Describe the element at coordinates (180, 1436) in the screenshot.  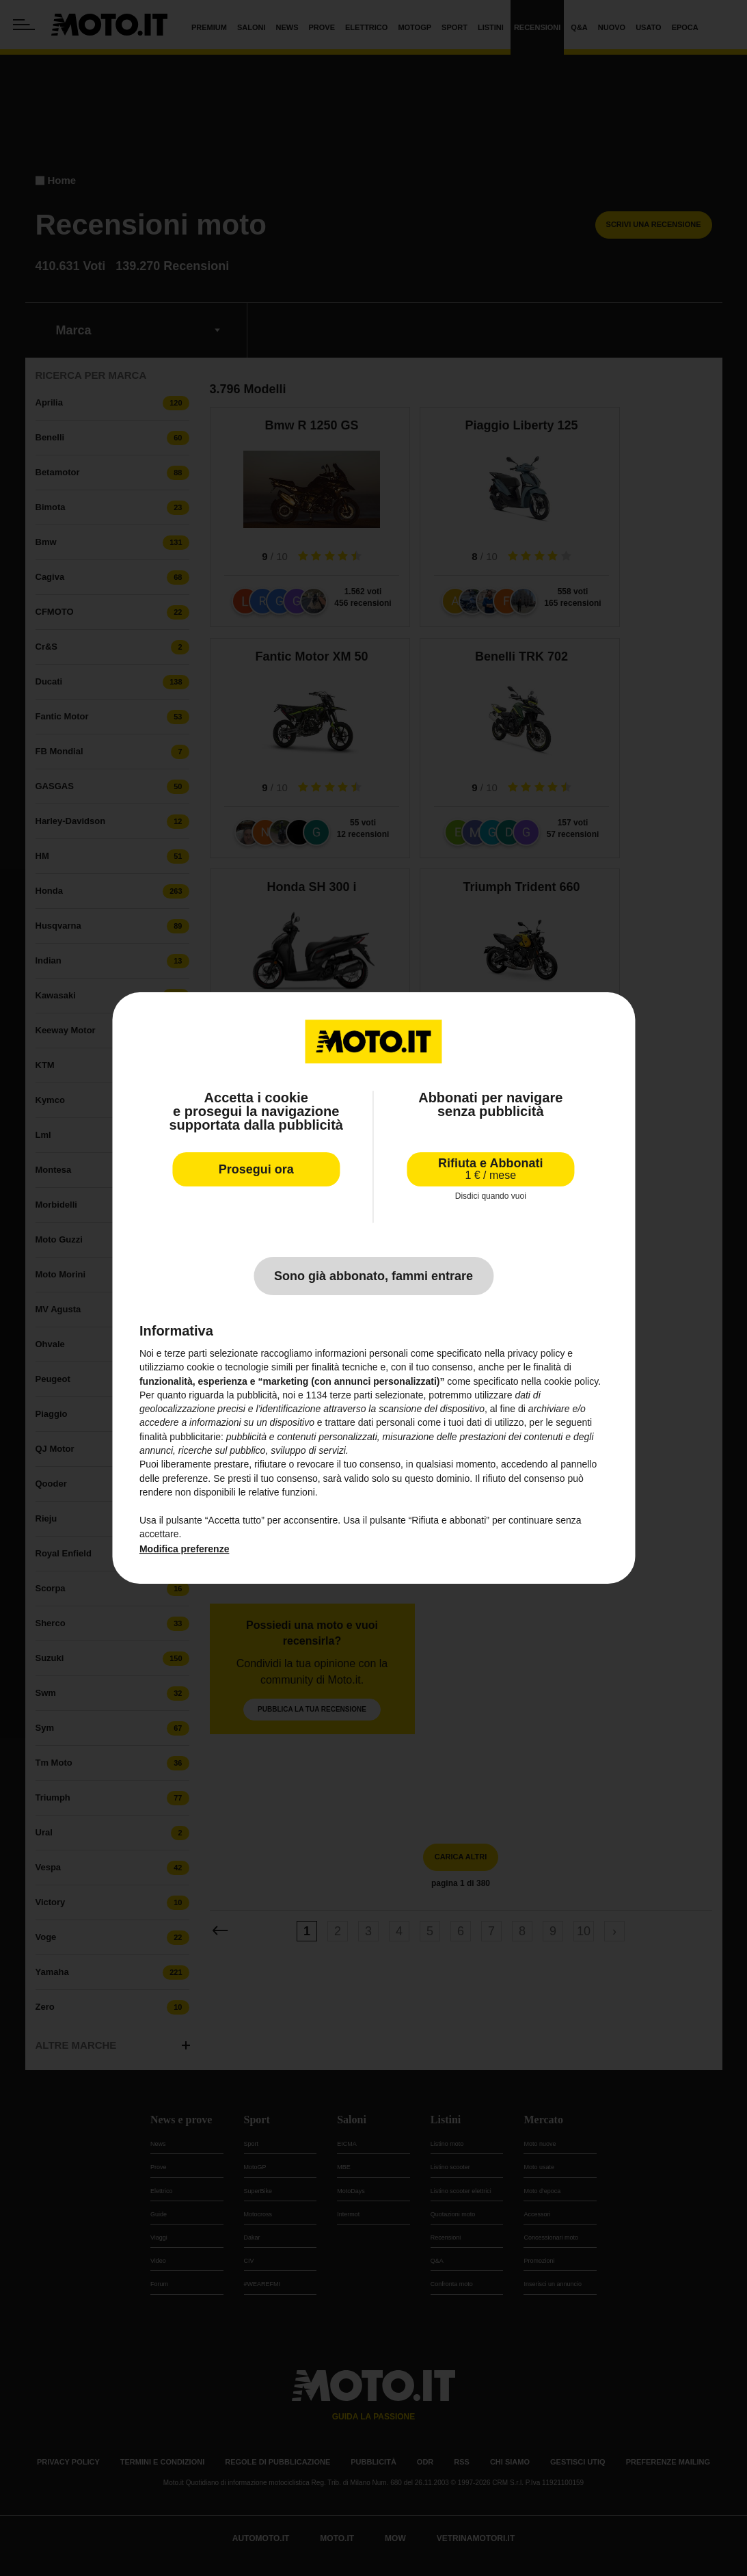
I see `finalità pubblicitarie` at that location.